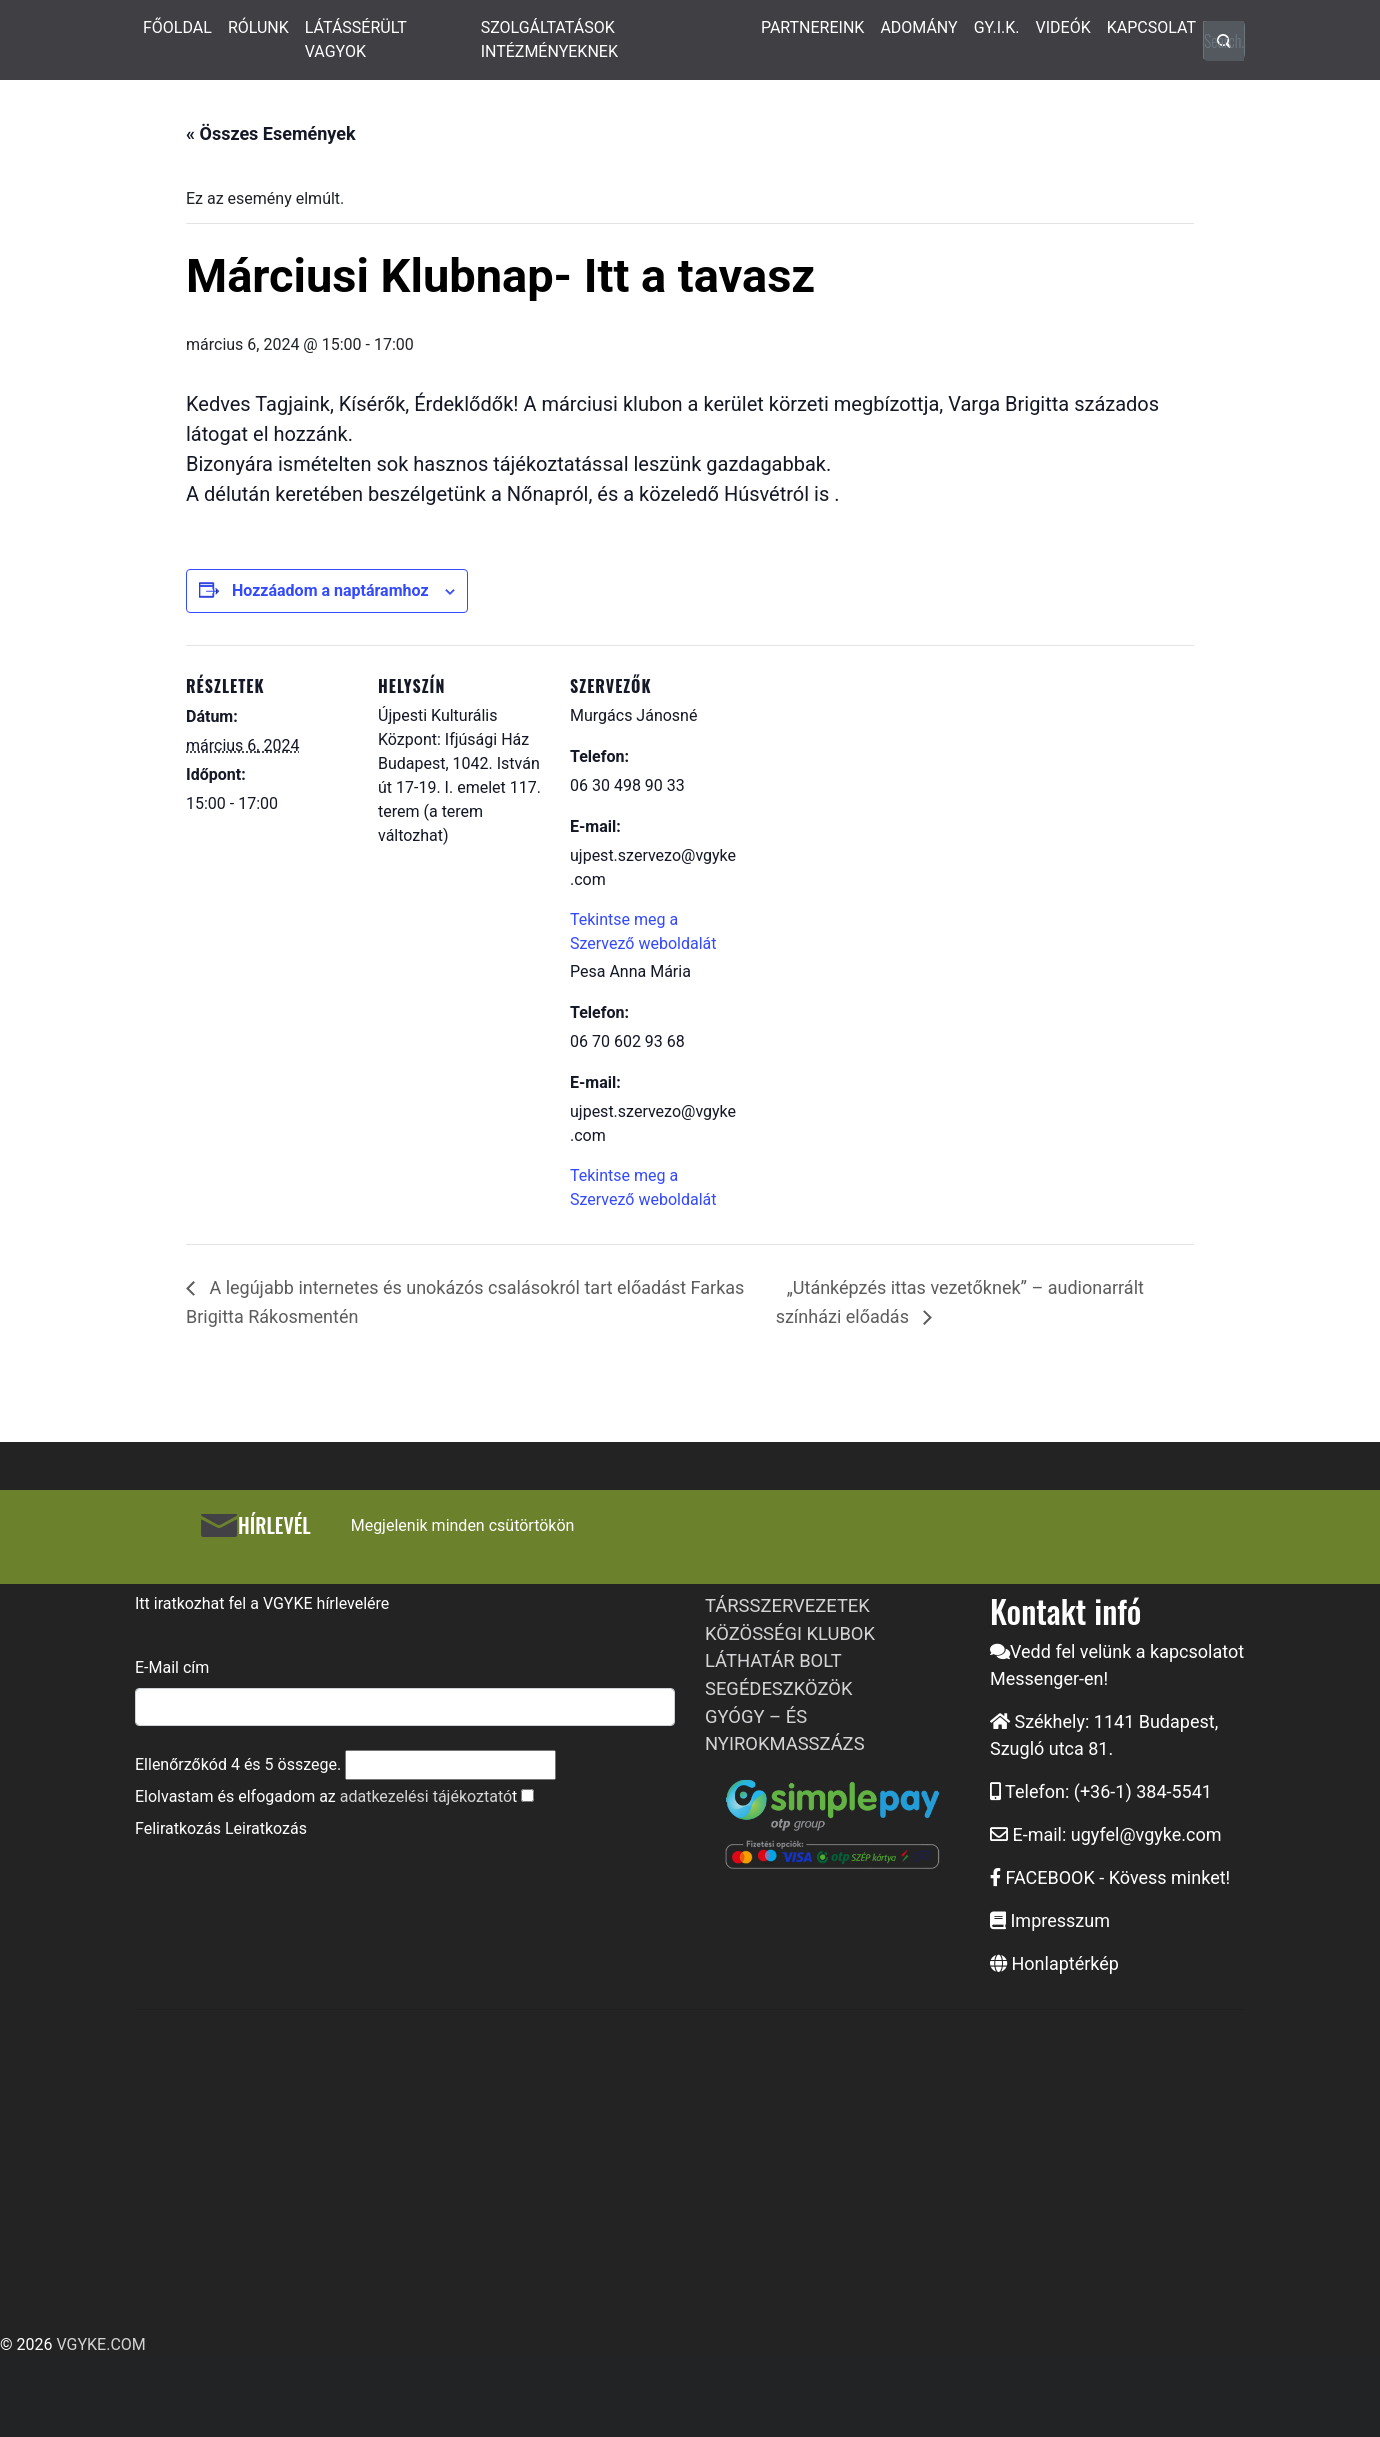 The width and height of the screenshot is (1380, 2437). I want to click on Leiratkozás, so click(266, 1828).